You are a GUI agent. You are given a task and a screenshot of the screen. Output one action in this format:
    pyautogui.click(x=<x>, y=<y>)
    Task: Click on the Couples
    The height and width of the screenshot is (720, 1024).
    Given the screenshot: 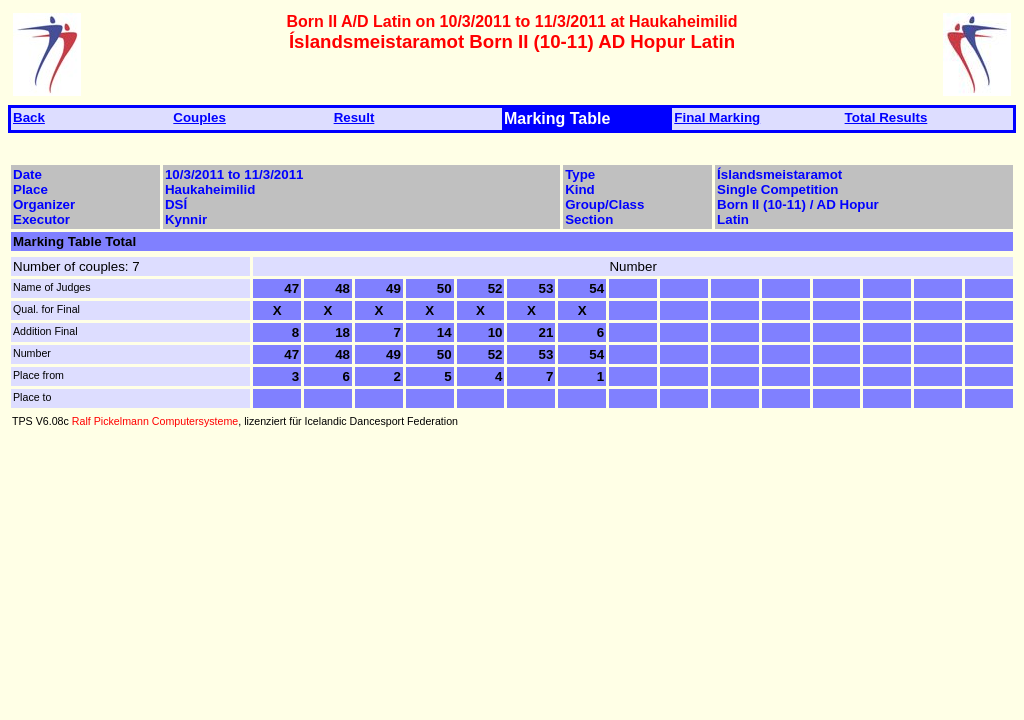 What is the action you would take?
    pyautogui.click(x=199, y=117)
    